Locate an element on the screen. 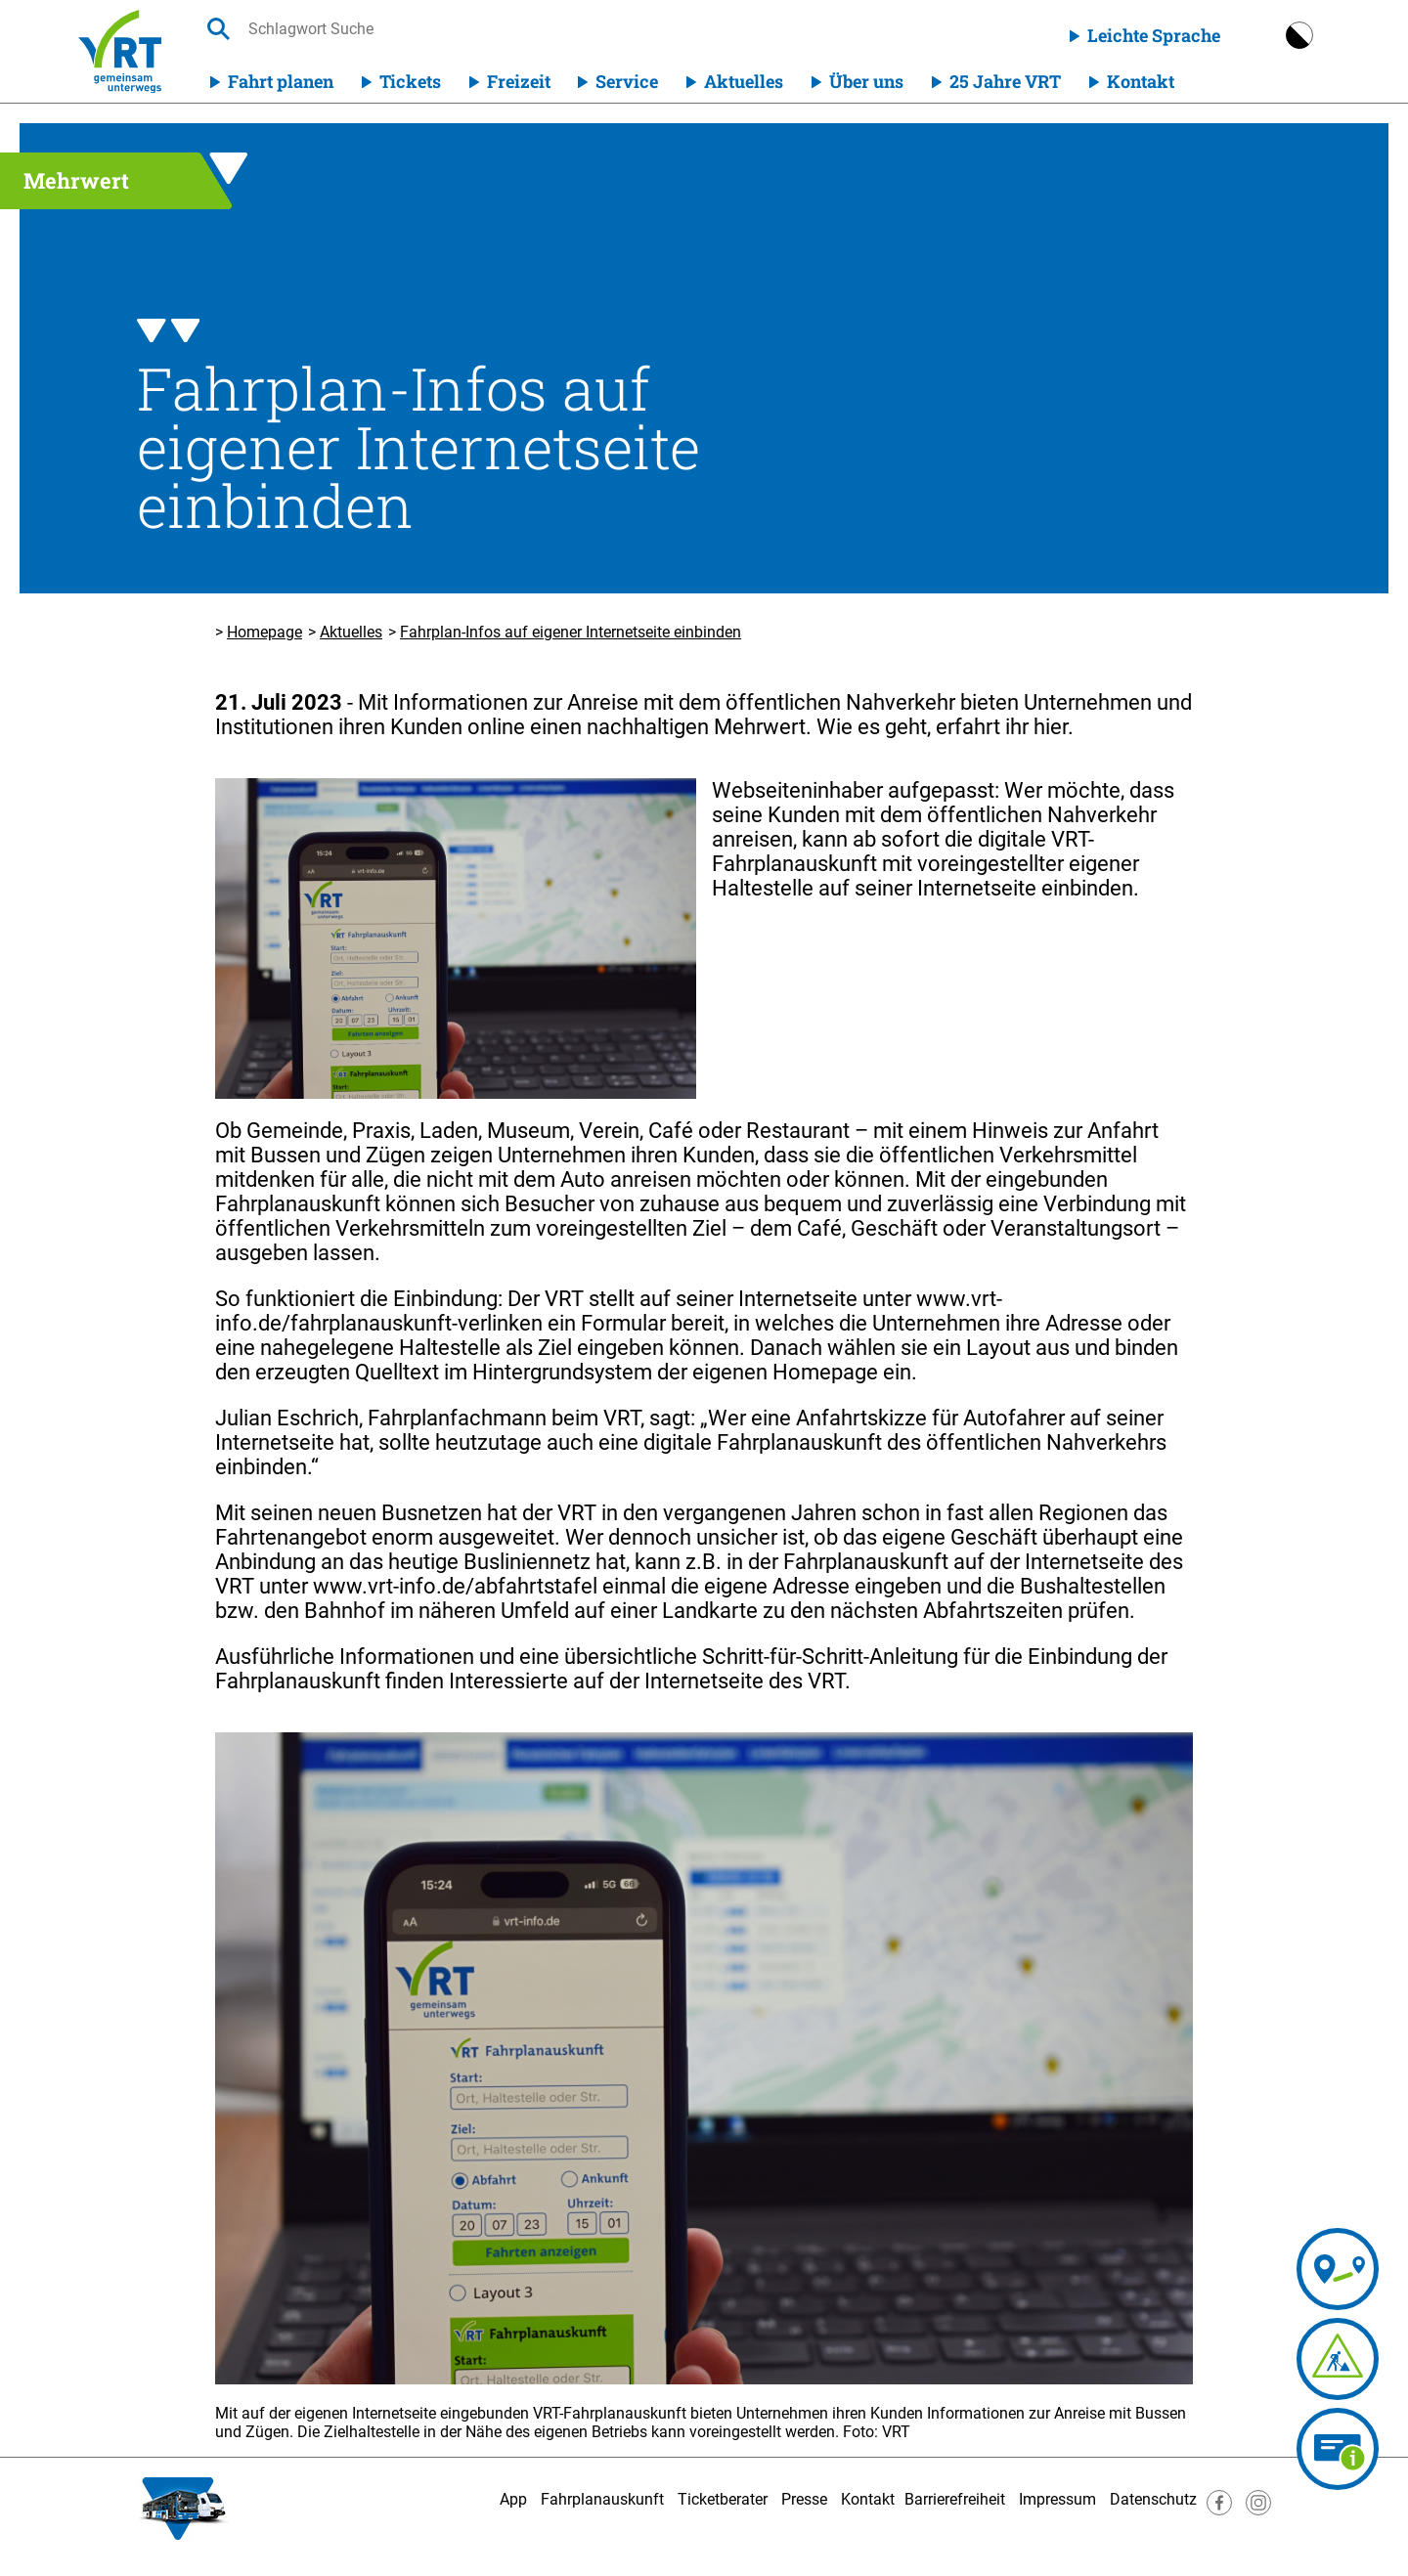 The height and width of the screenshot is (2576, 1408). [Besuche uns auf Instagram] is located at coordinates (1258, 2510).